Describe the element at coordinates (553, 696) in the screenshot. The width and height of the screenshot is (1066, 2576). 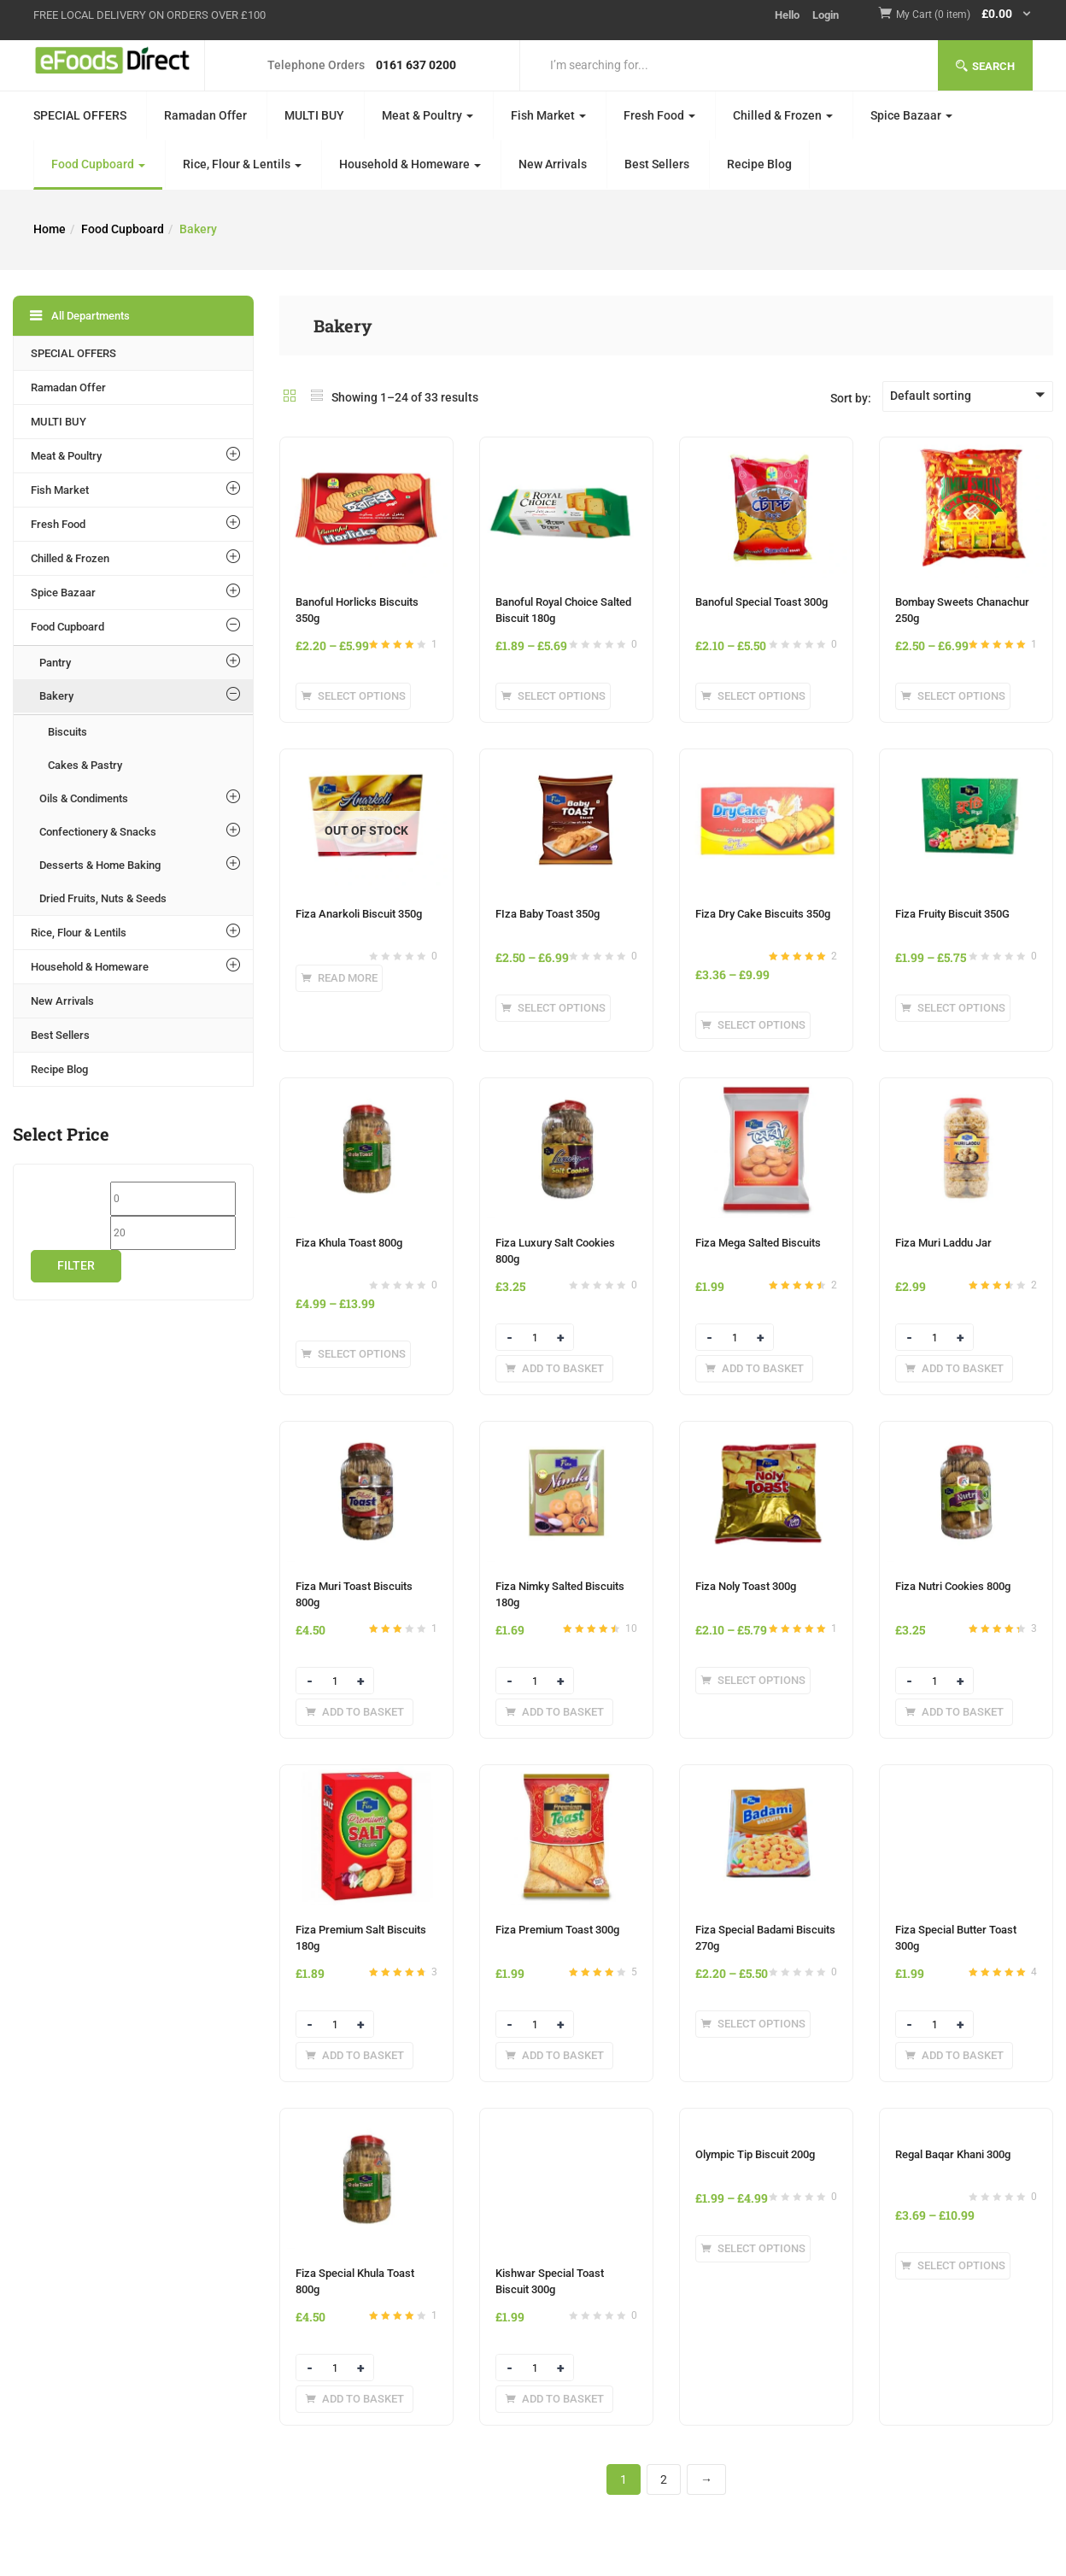
I see `[Select options for “Banoful Royal Choice Salted Biscuit 180g”]` at that location.